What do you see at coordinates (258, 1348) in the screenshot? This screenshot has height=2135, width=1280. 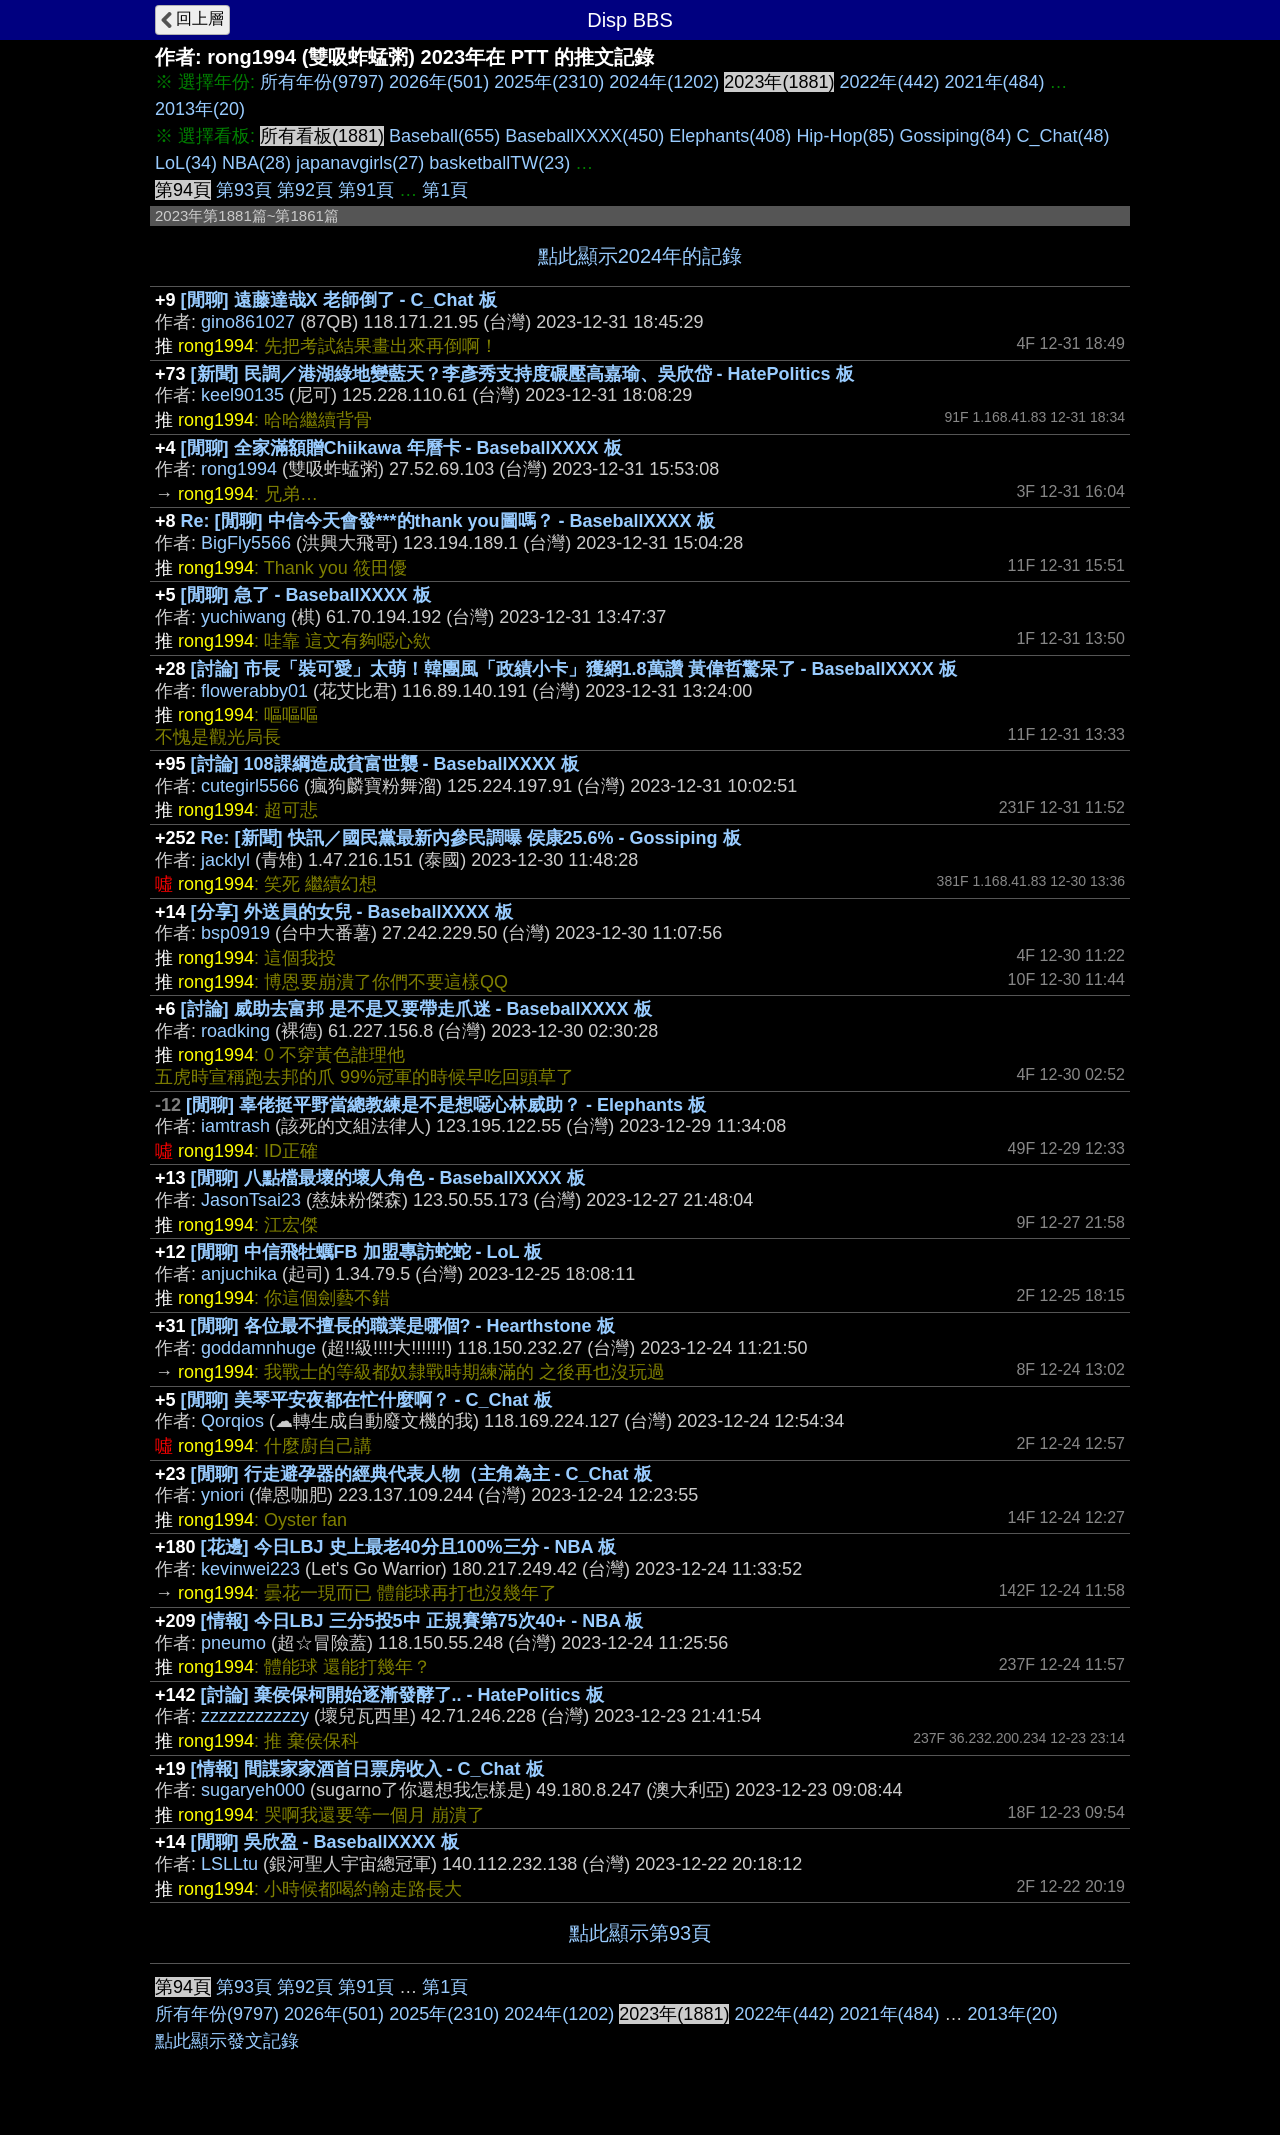 I see `goddamnhuge` at bounding box center [258, 1348].